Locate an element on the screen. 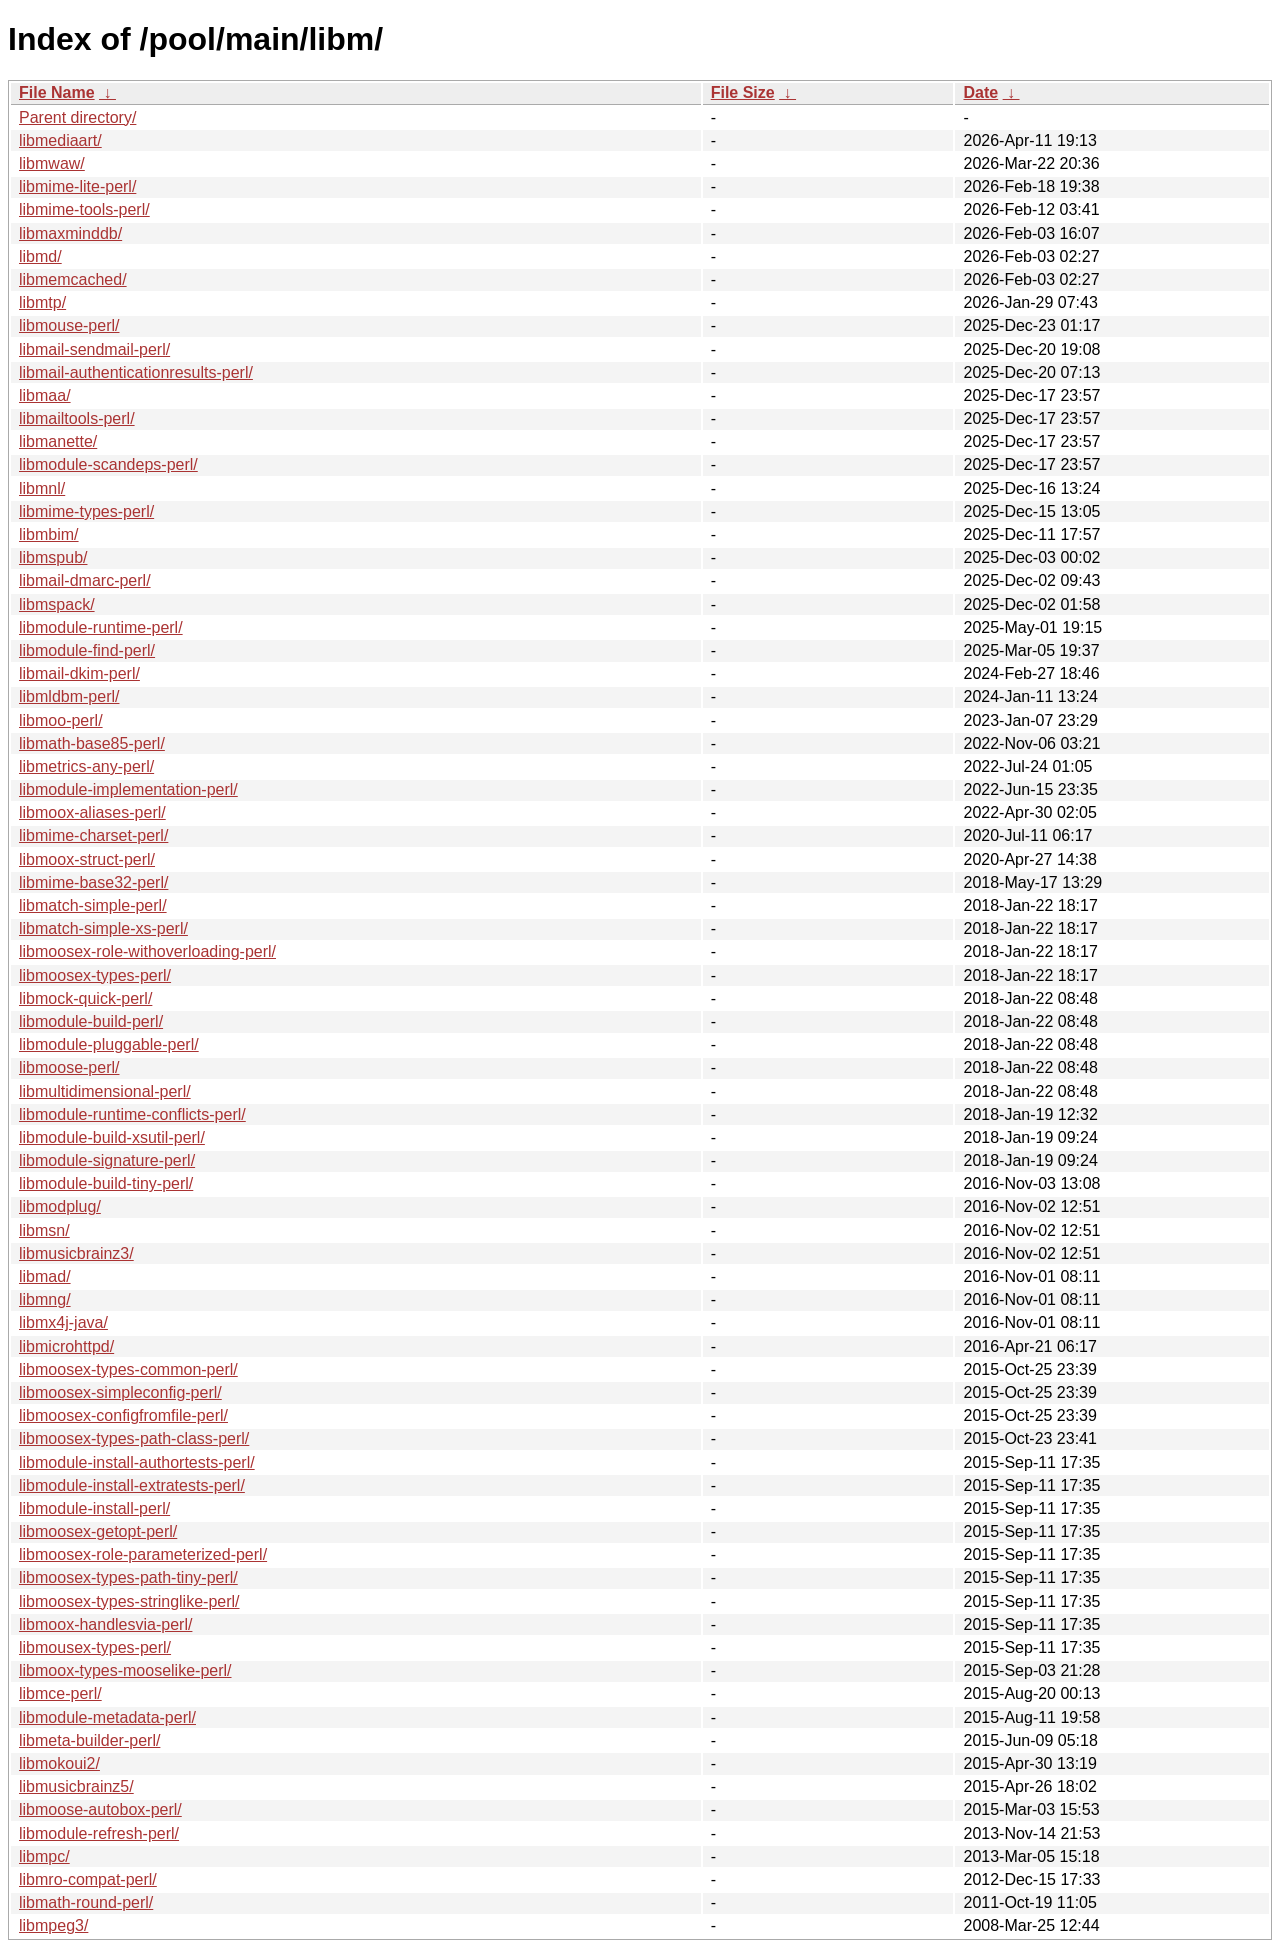  libmodule-runtime-conflicts-perl/ is located at coordinates (132, 1114).